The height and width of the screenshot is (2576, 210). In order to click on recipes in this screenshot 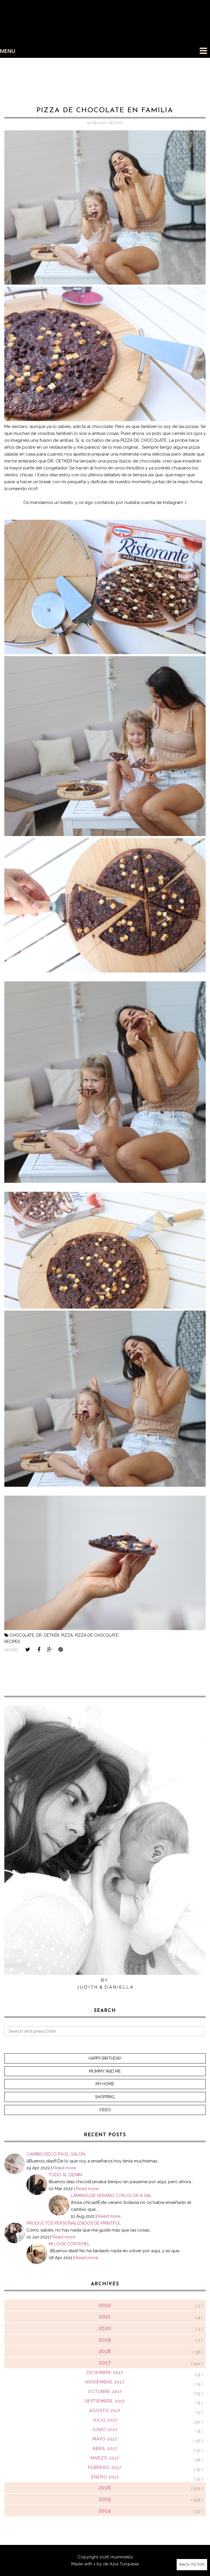, I will do `click(12, 1641)`.